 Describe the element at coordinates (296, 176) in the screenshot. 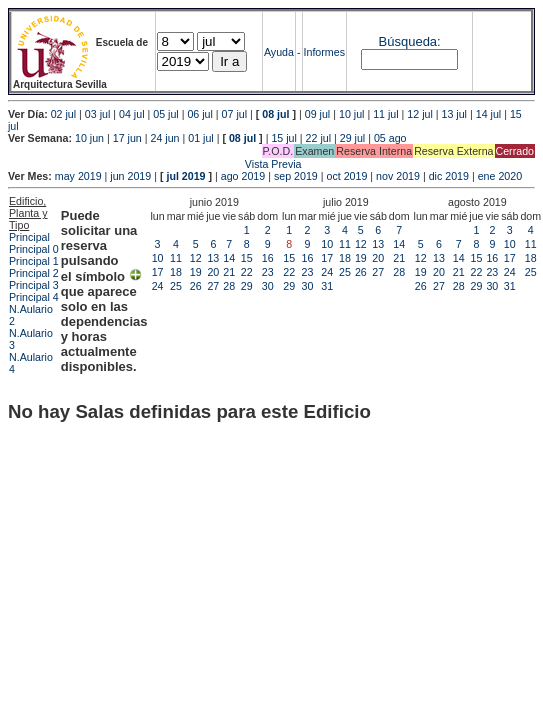

I see `sep 2019` at that location.